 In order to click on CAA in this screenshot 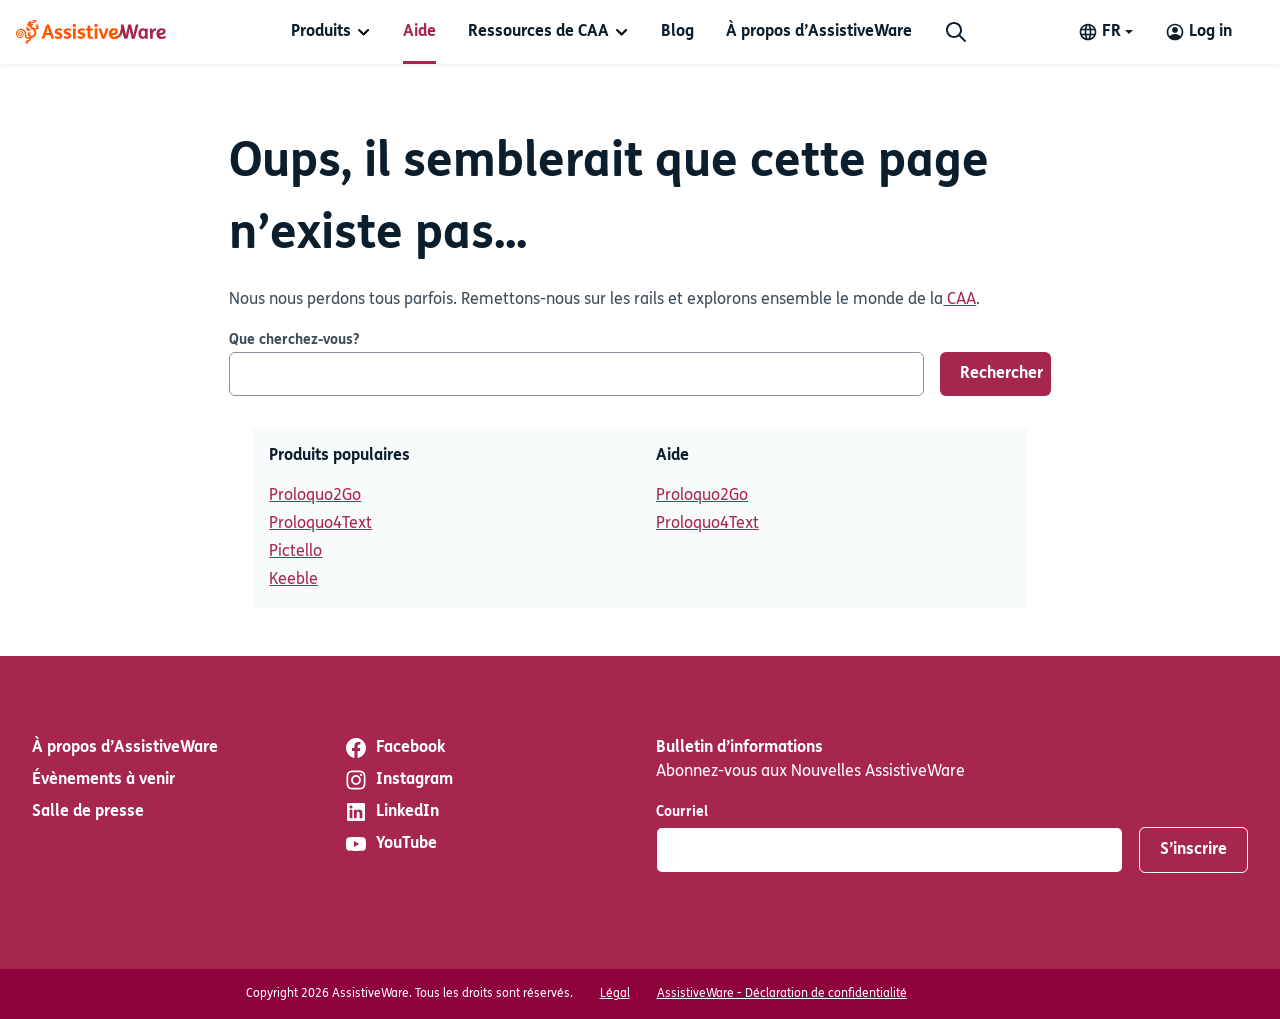, I will do `click(959, 300)`.